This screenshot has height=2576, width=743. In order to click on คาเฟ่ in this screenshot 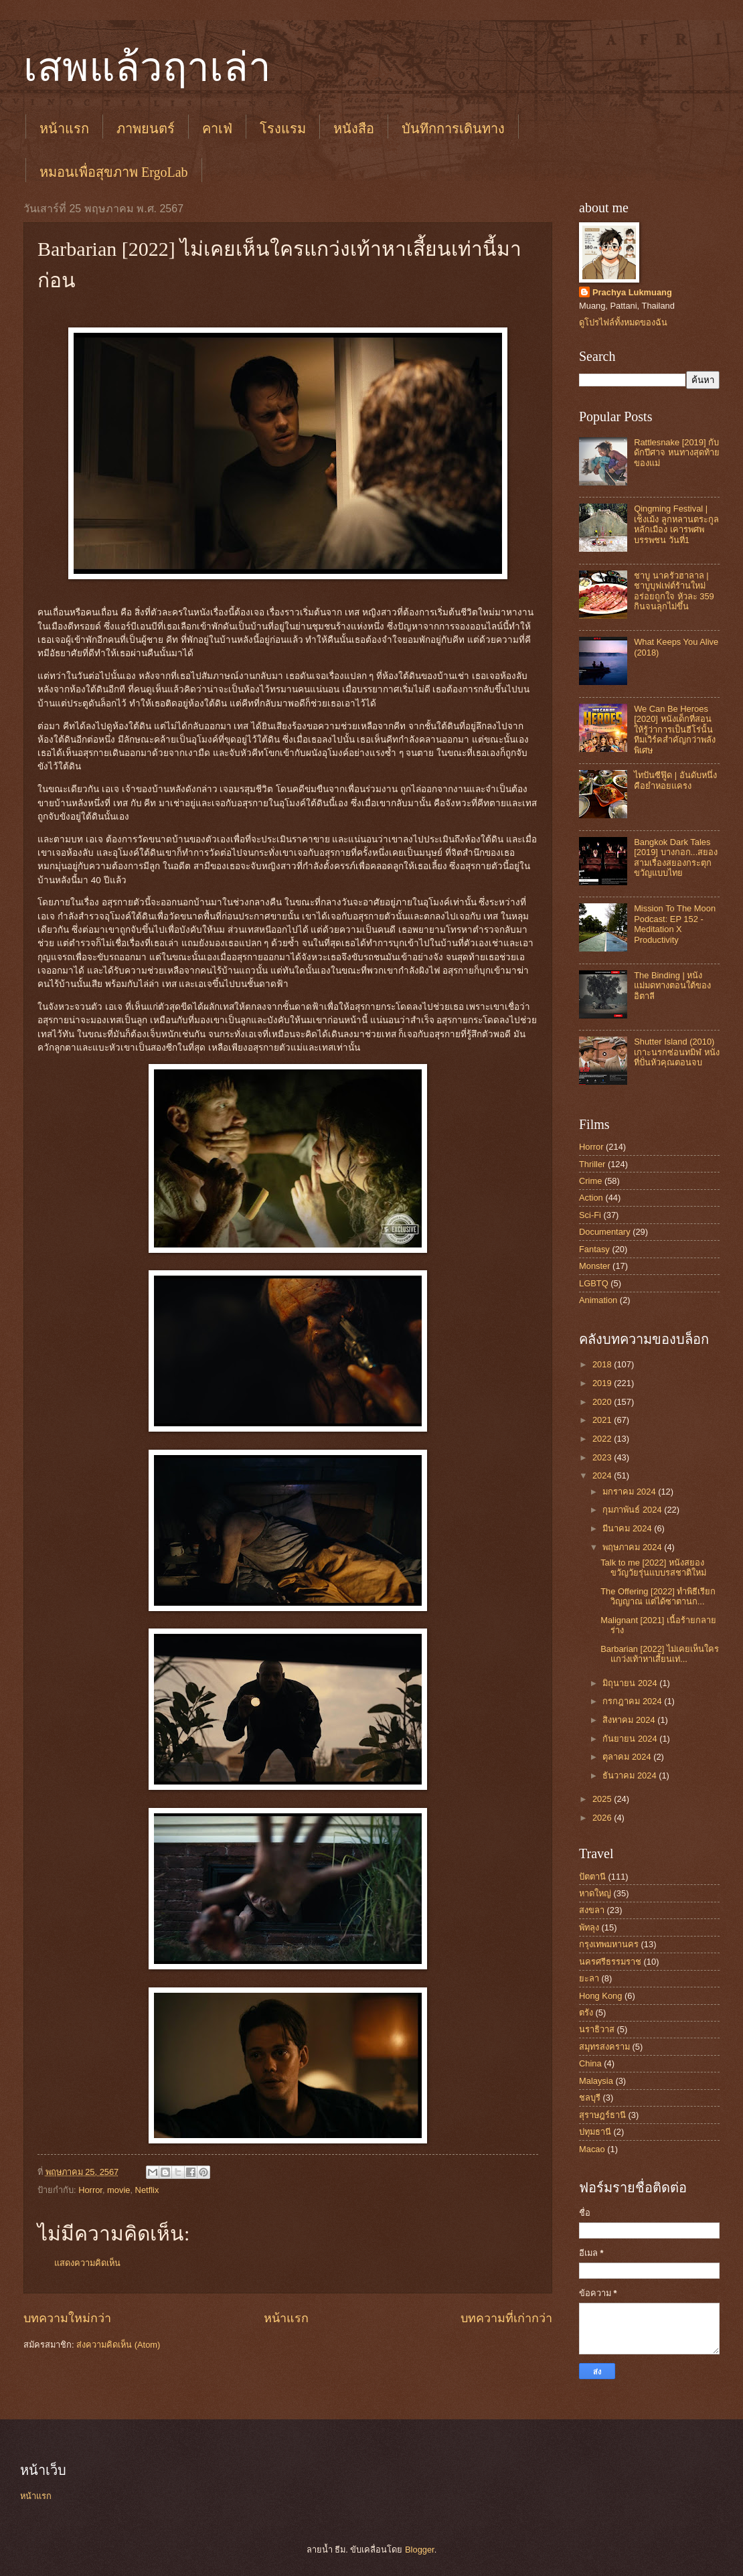, I will do `click(217, 128)`.